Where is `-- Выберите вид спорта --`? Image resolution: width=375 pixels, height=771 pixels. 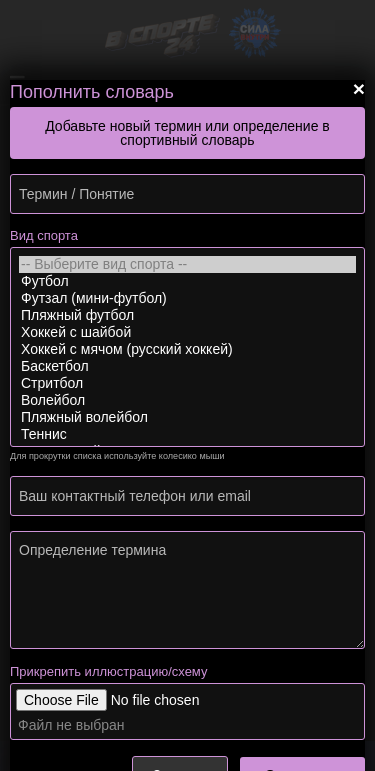
-- Выберите вид спорта -- is located at coordinates (187, 264).